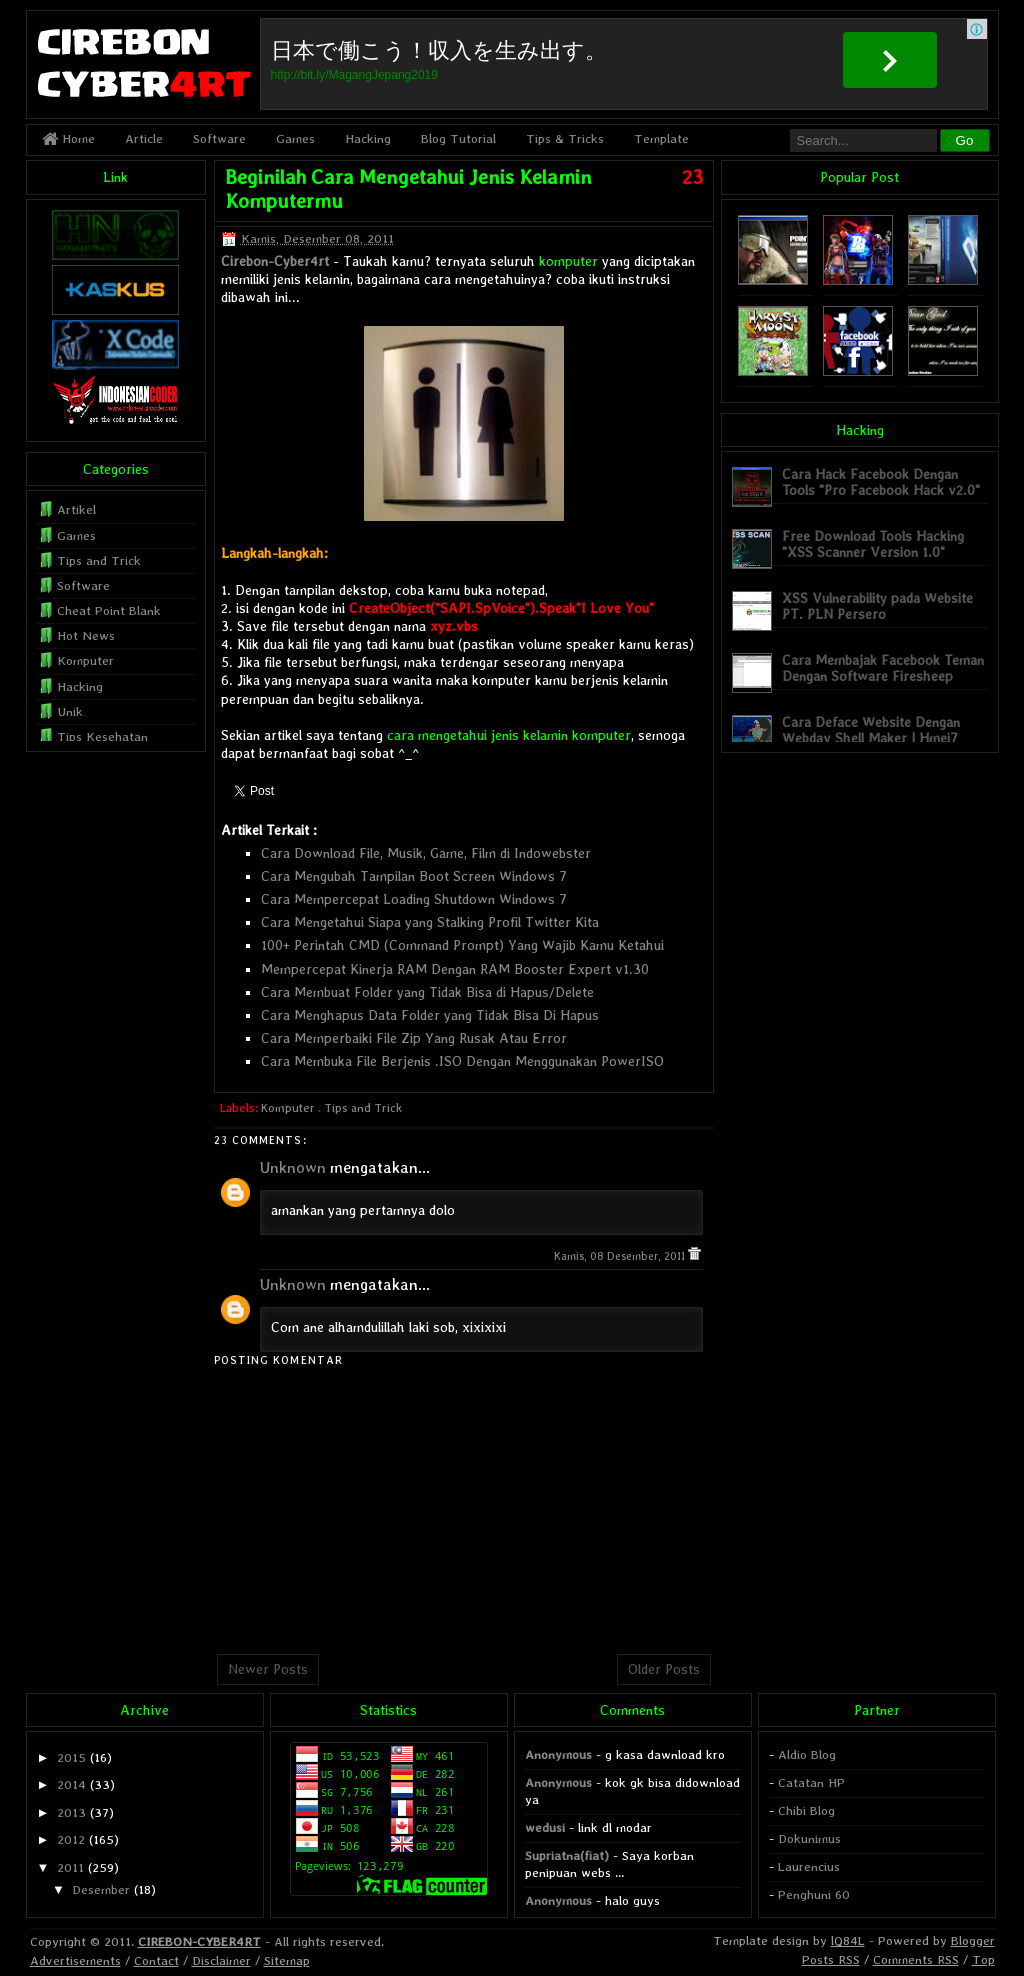 Image resolution: width=1024 pixels, height=1976 pixels. Describe the element at coordinates (75, 1960) in the screenshot. I see `Advertisements` at that location.